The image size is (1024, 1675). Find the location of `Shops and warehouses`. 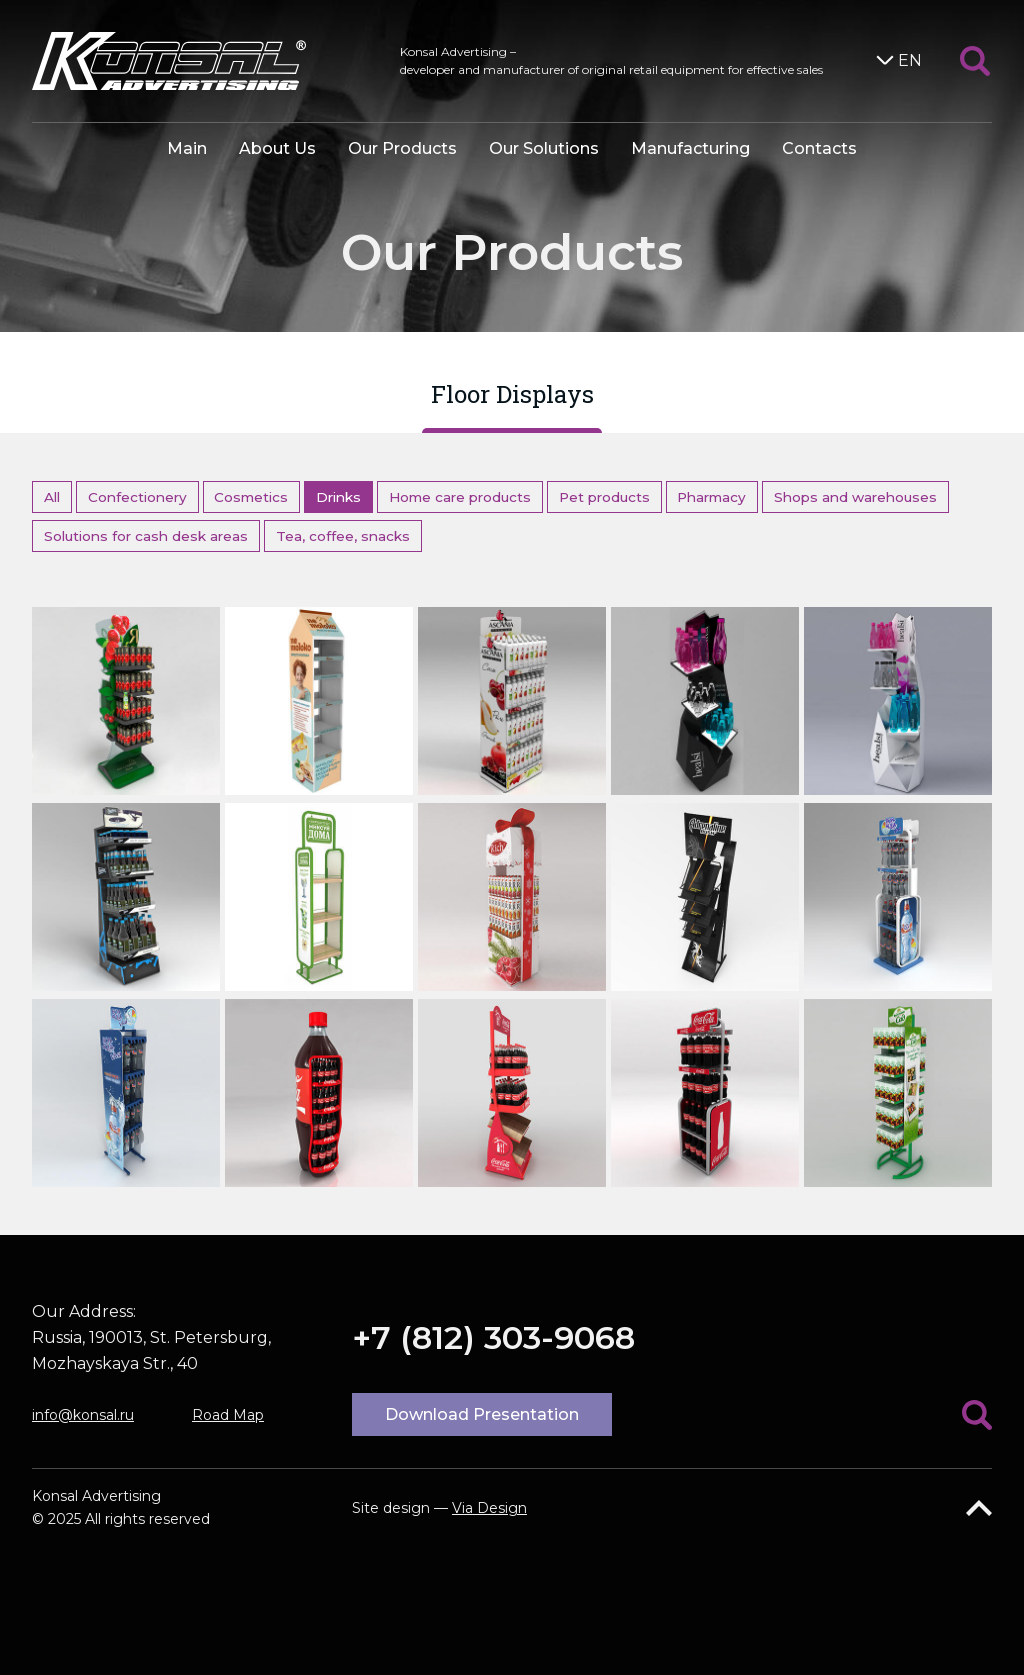

Shops and warehouses is located at coordinates (855, 497).